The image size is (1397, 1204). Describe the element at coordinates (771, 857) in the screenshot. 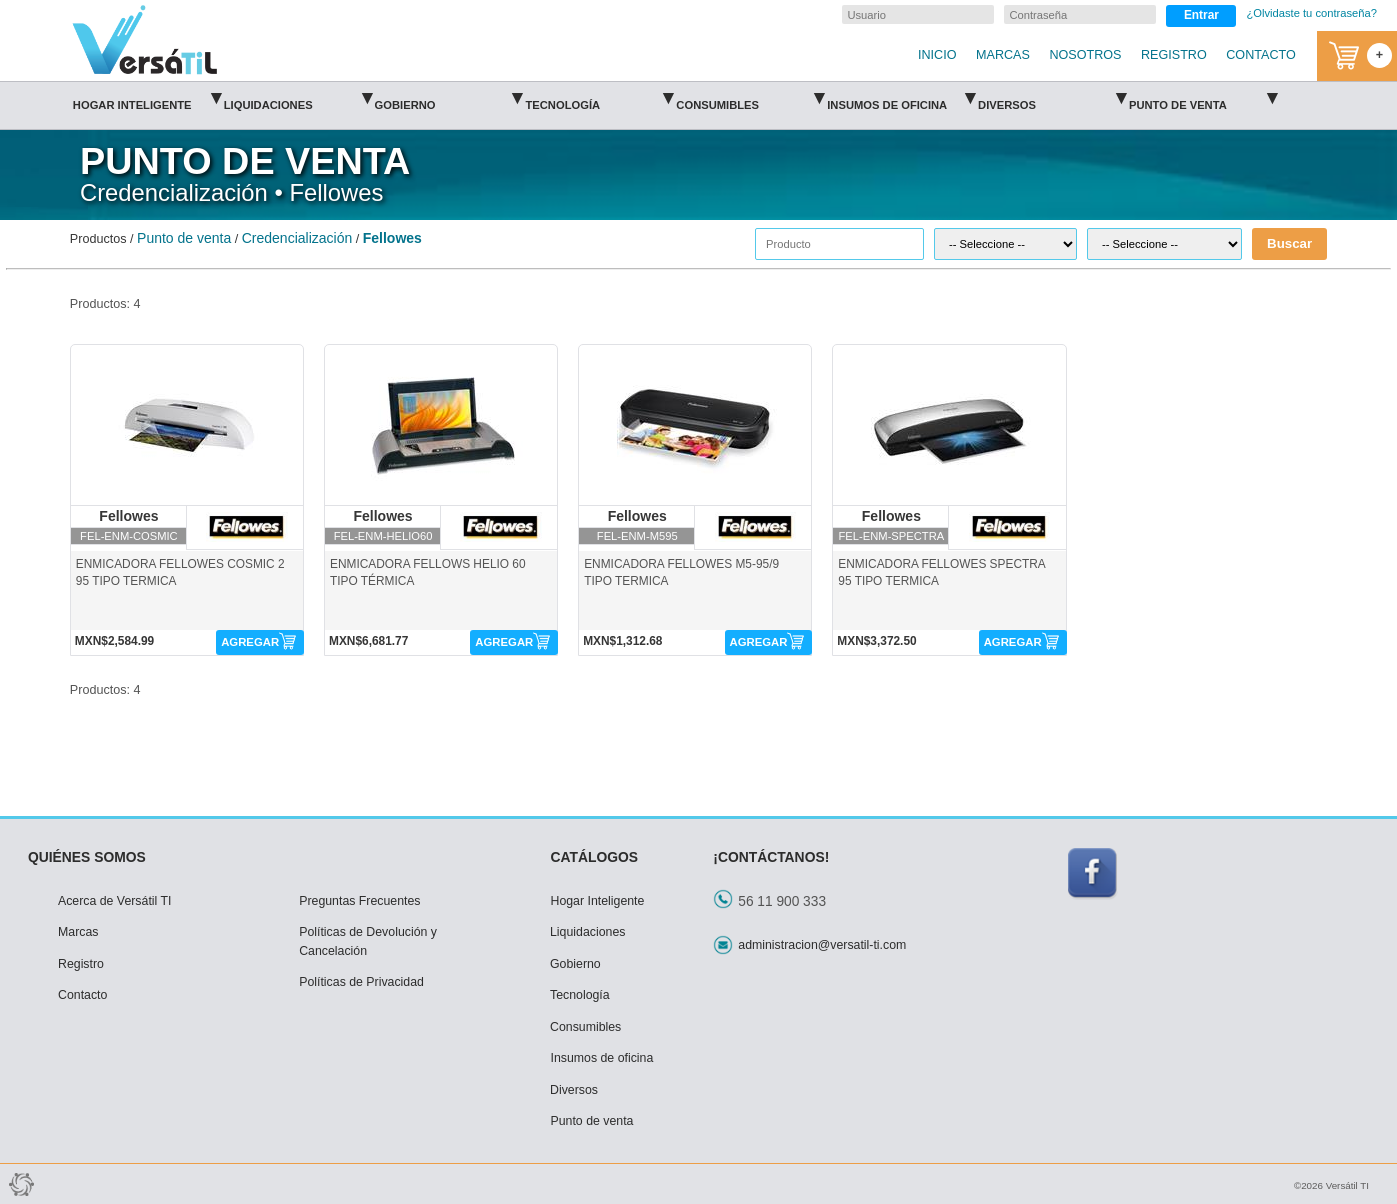

I see `¡CONTÁCTANOS!` at that location.